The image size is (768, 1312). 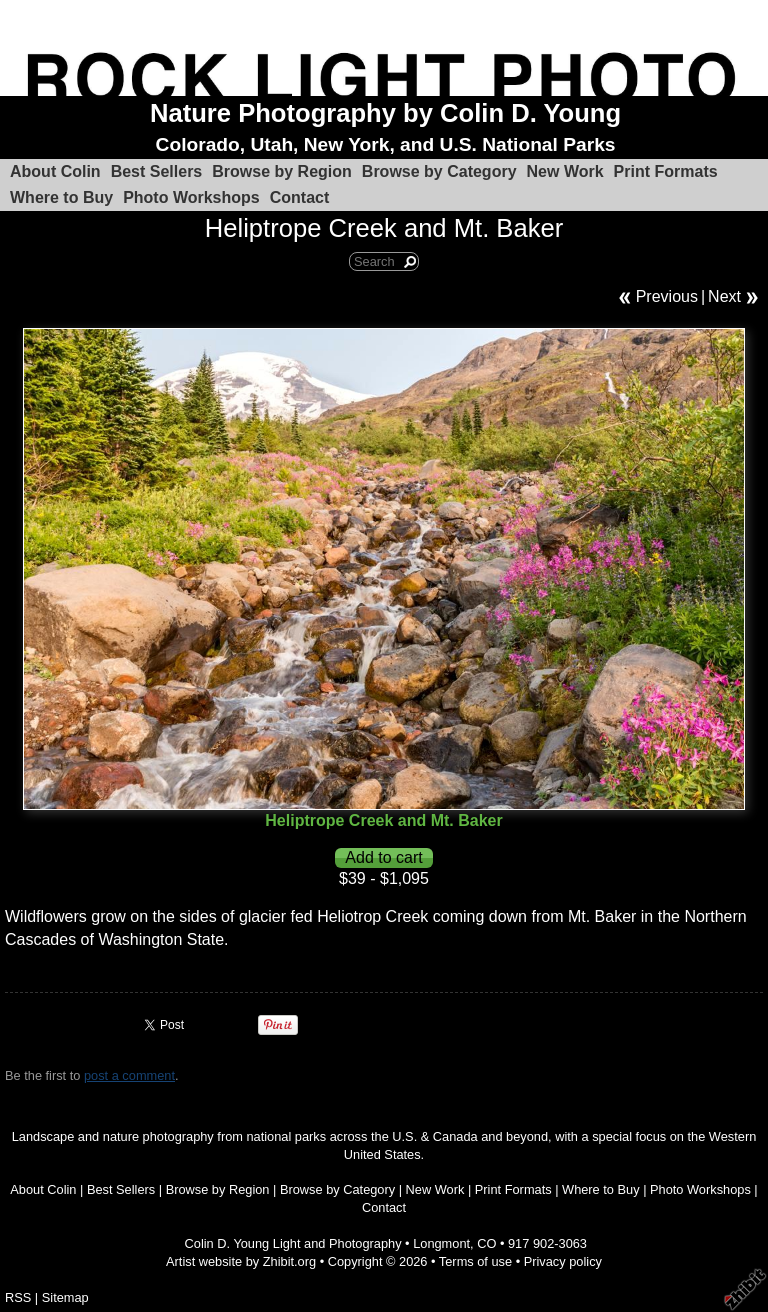 What do you see at coordinates (282, 171) in the screenshot?
I see `Browse by Region` at bounding box center [282, 171].